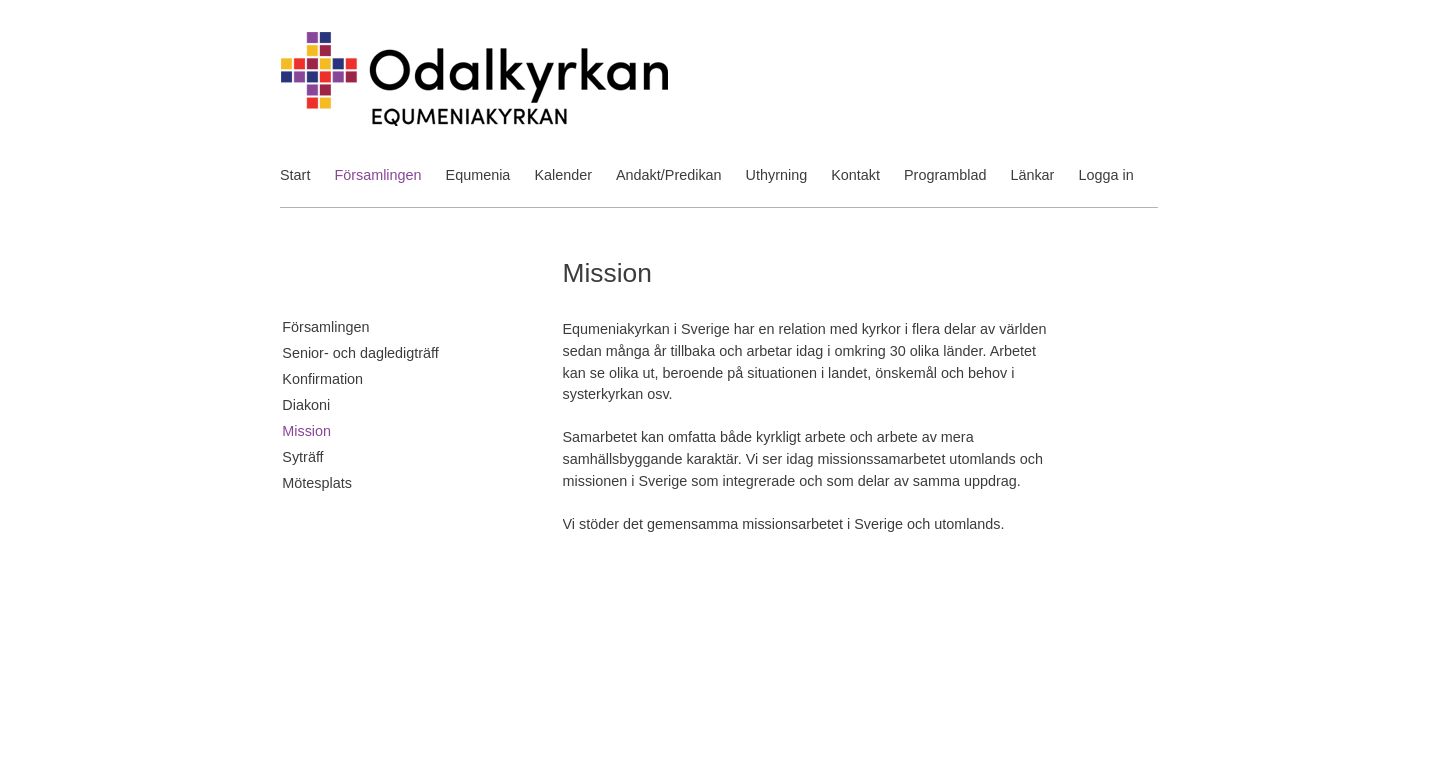  Describe the element at coordinates (302, 457) in the screenshot. I see `Syträff` at that location.